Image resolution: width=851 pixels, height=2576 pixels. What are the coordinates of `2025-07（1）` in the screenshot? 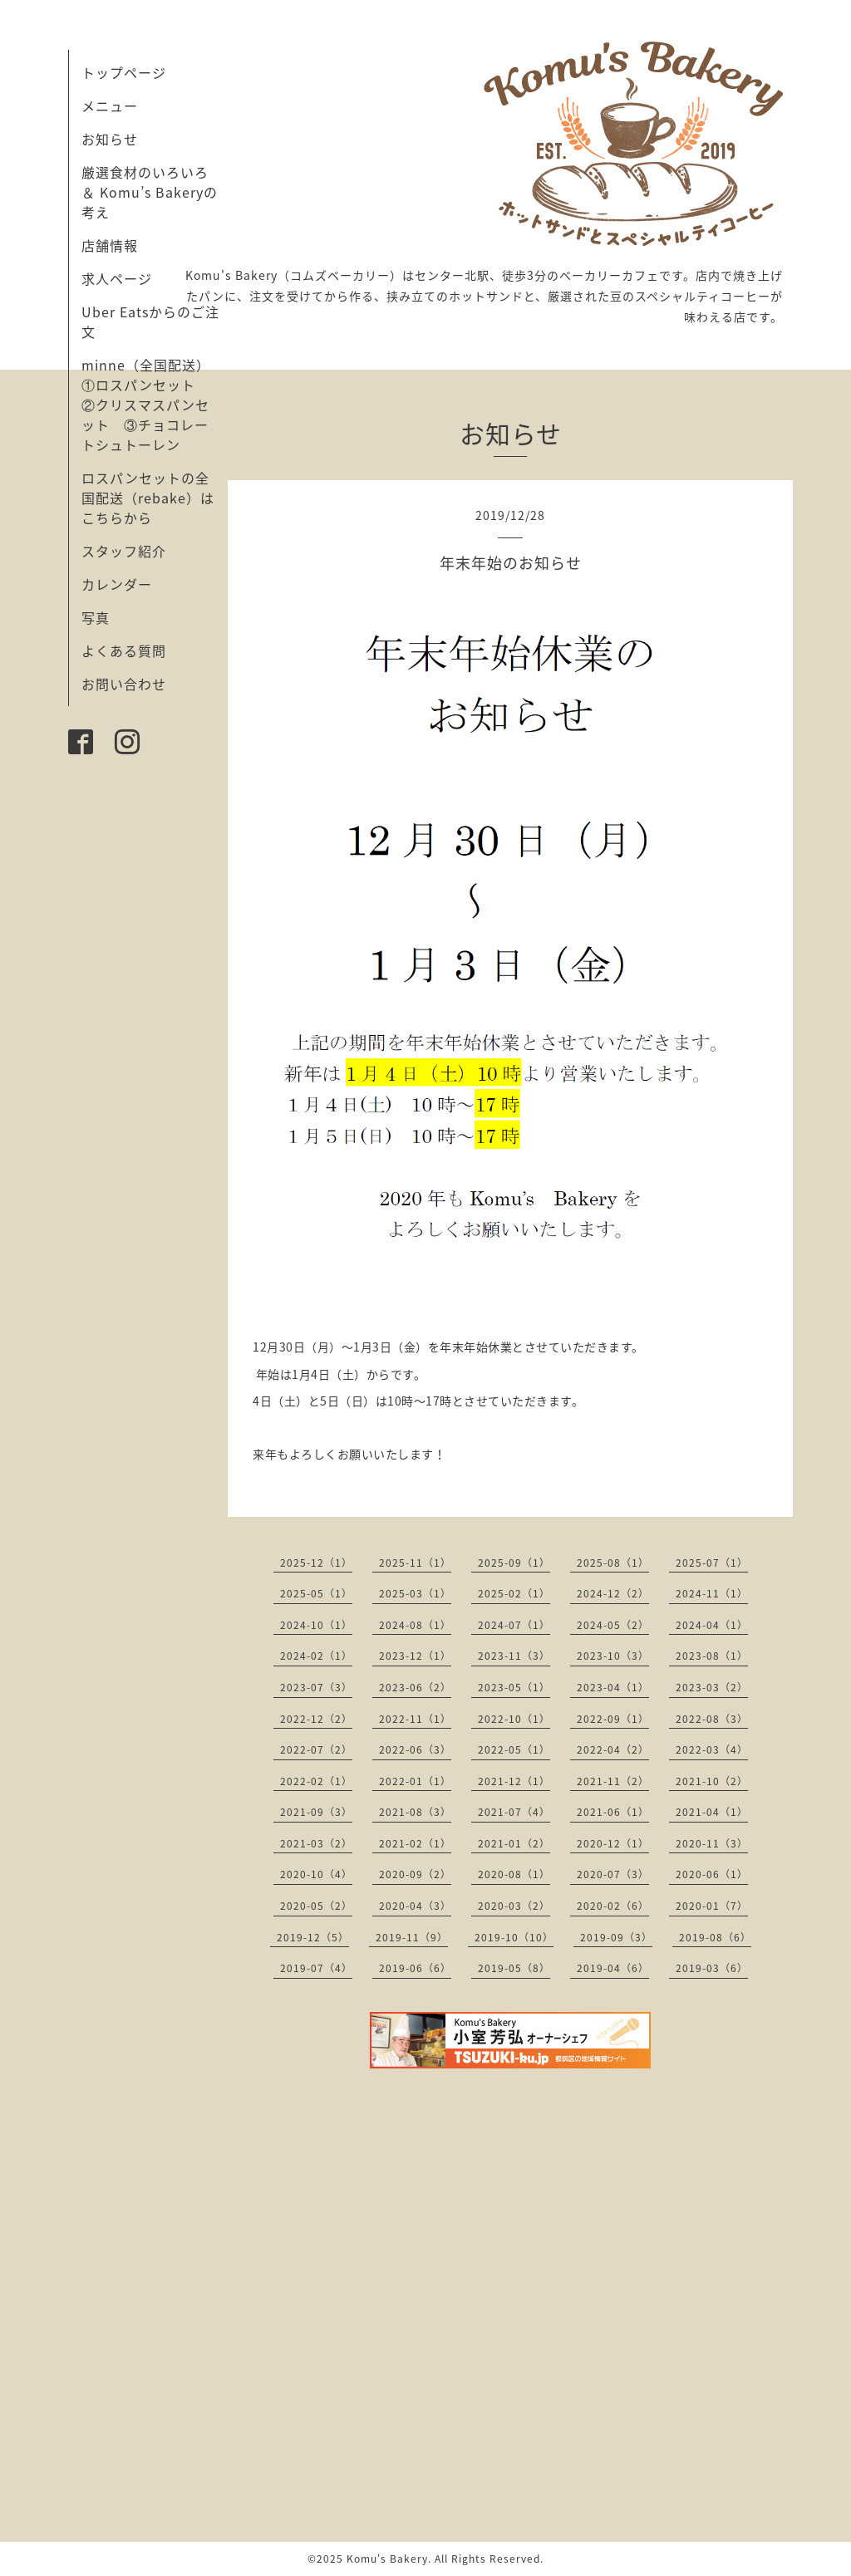 It's located at (712, 1562).